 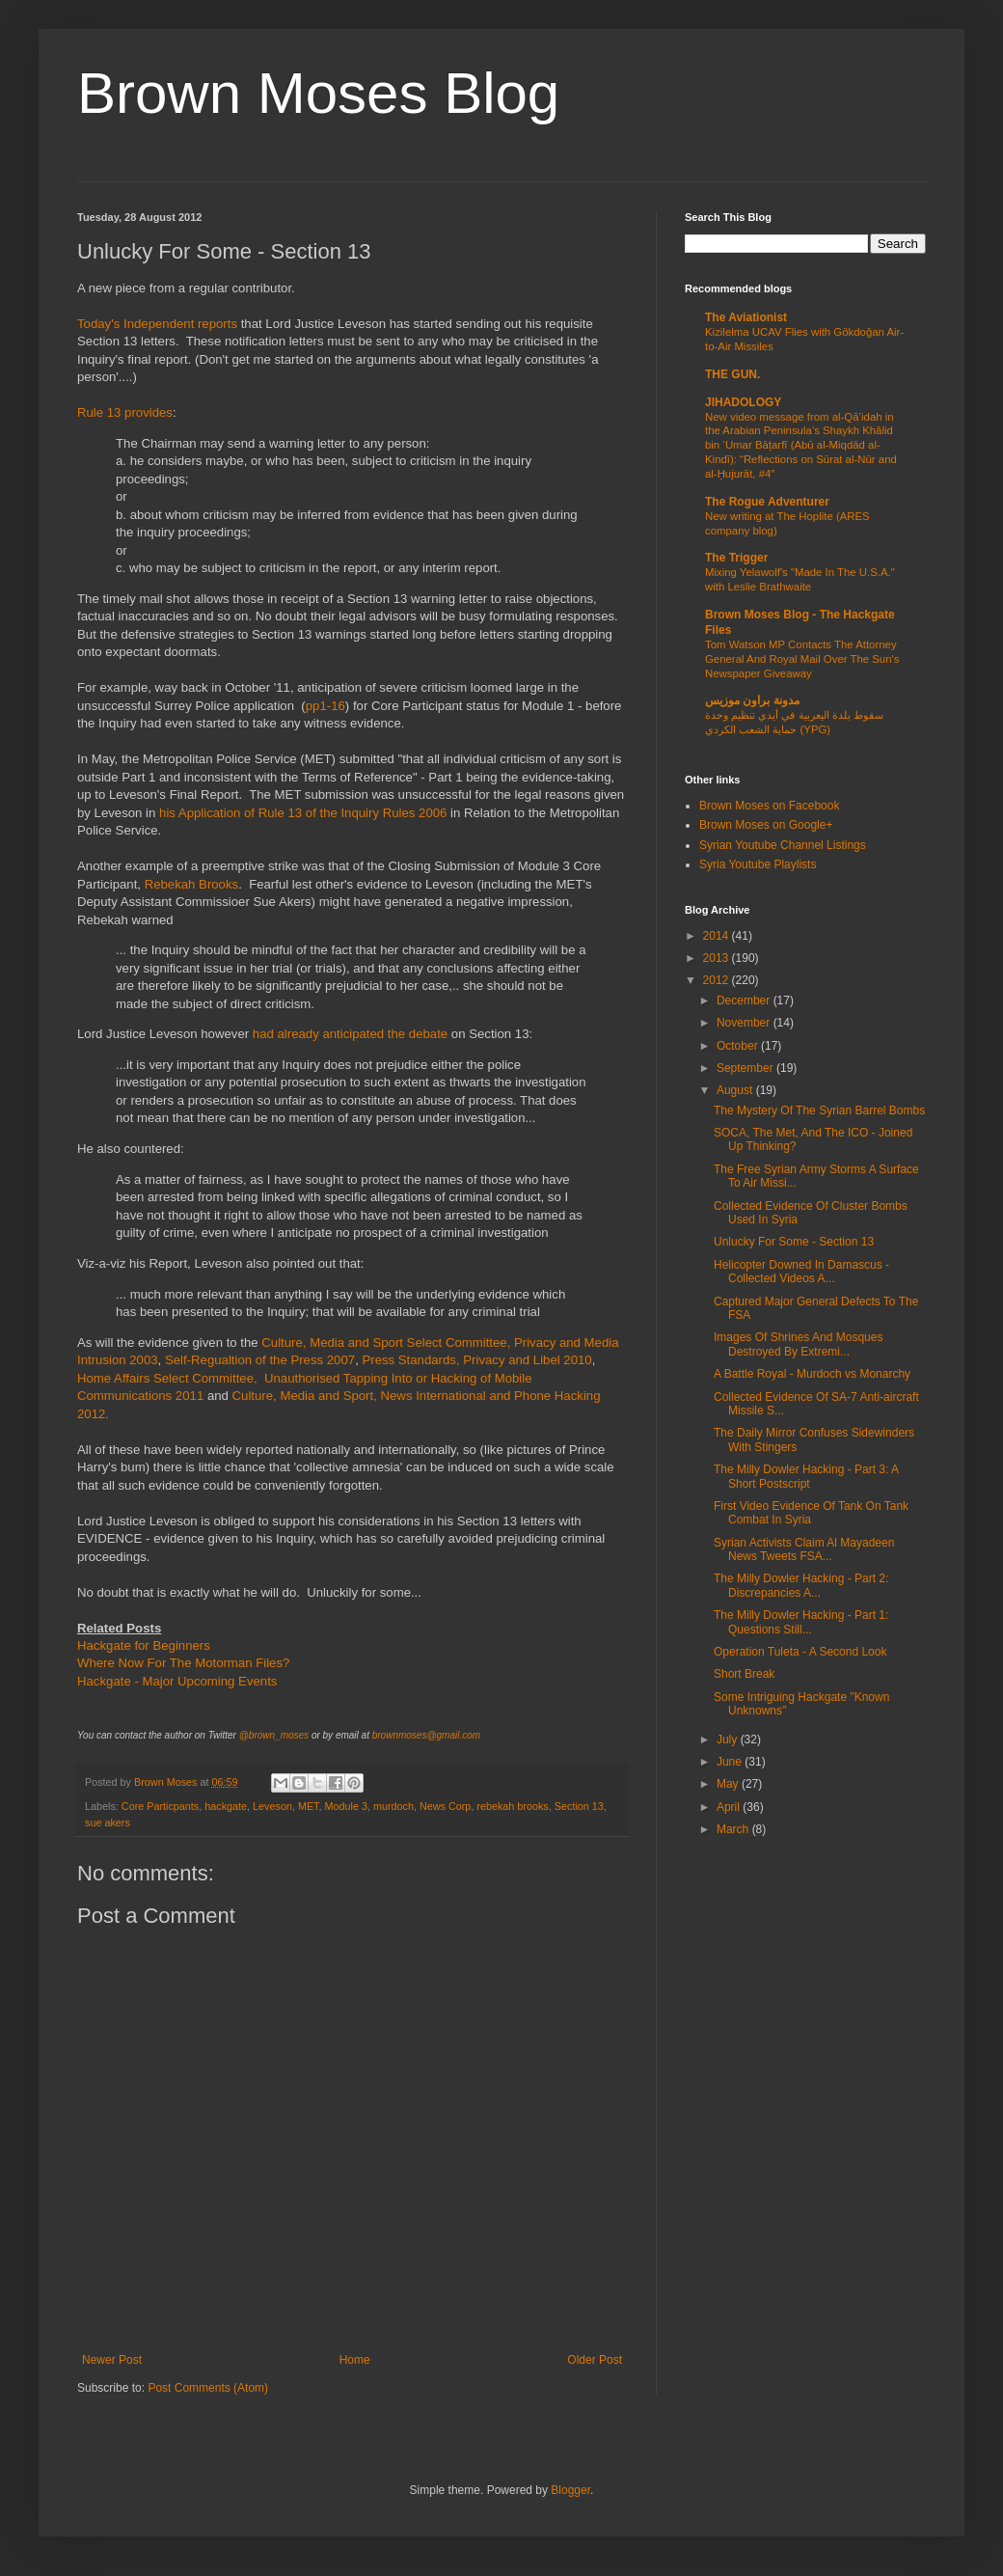 I want to click on The Rogue Adventurer, so click(x=767, y=501).